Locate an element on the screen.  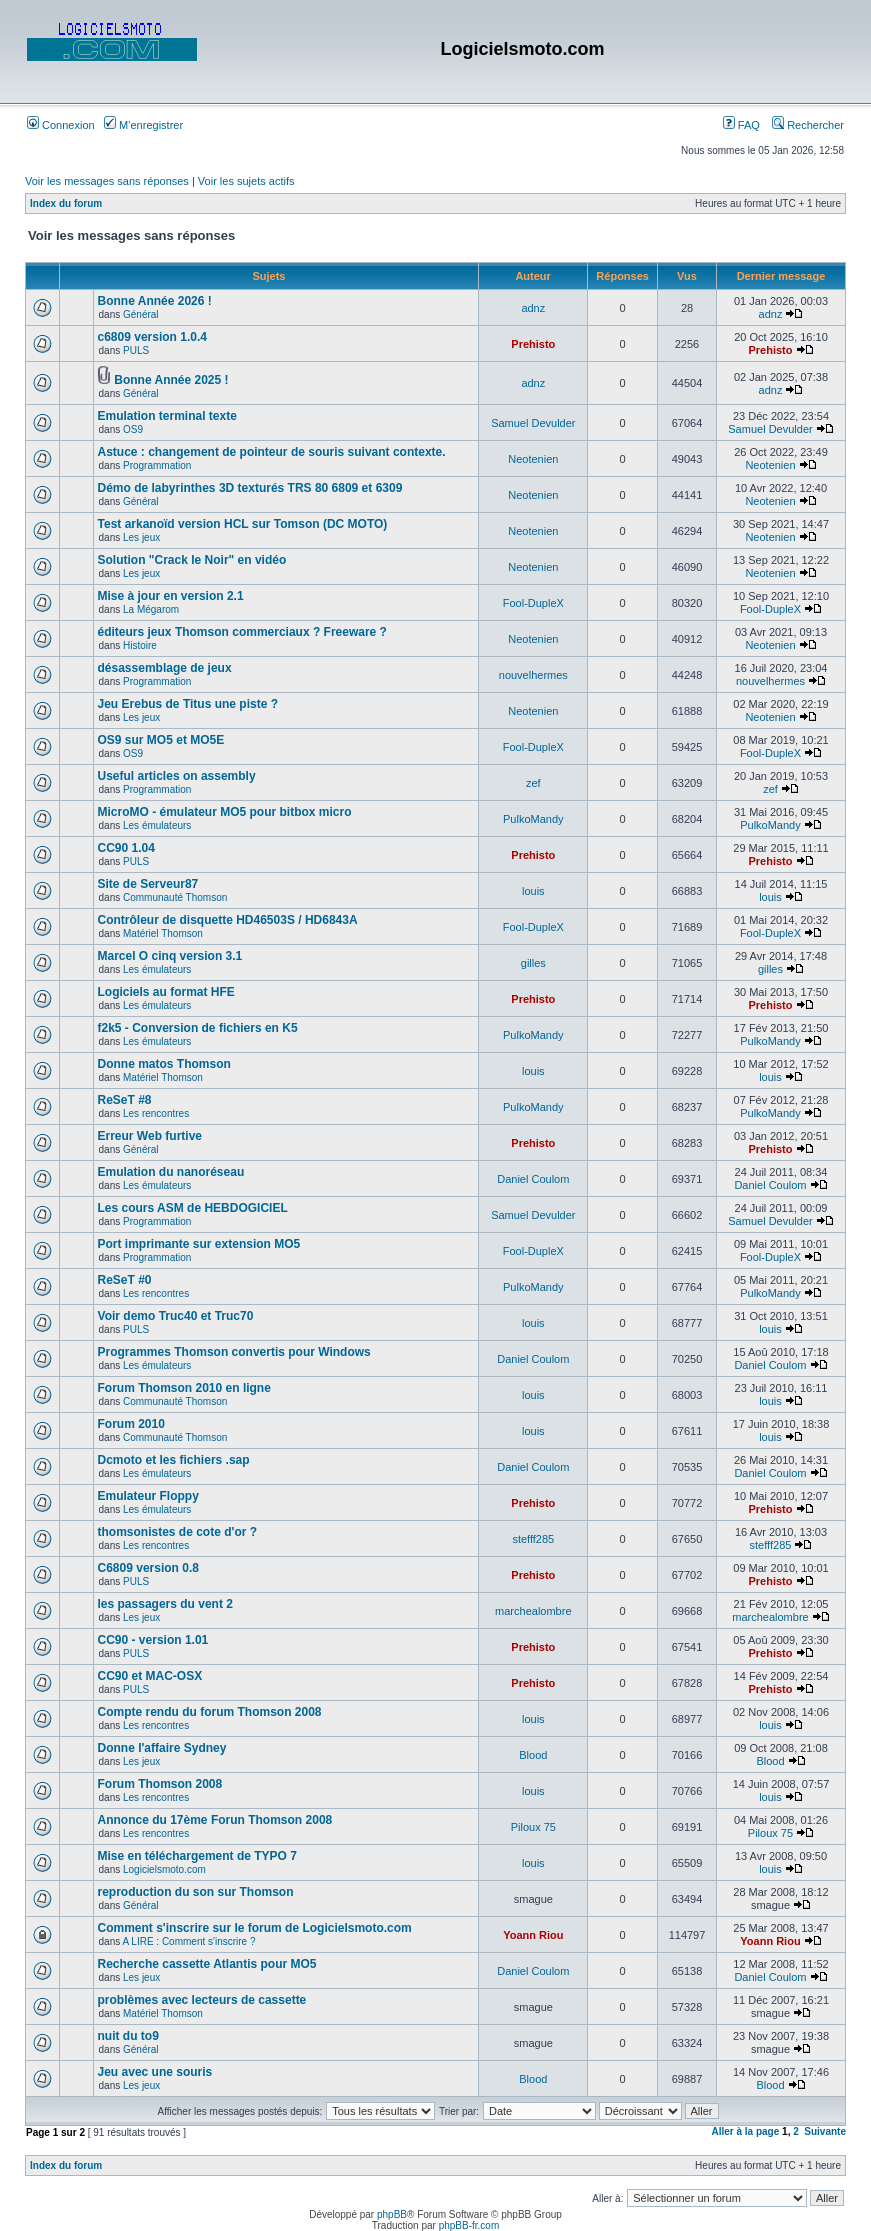
Daniel Coulom is located at coordinates (533, 1179).